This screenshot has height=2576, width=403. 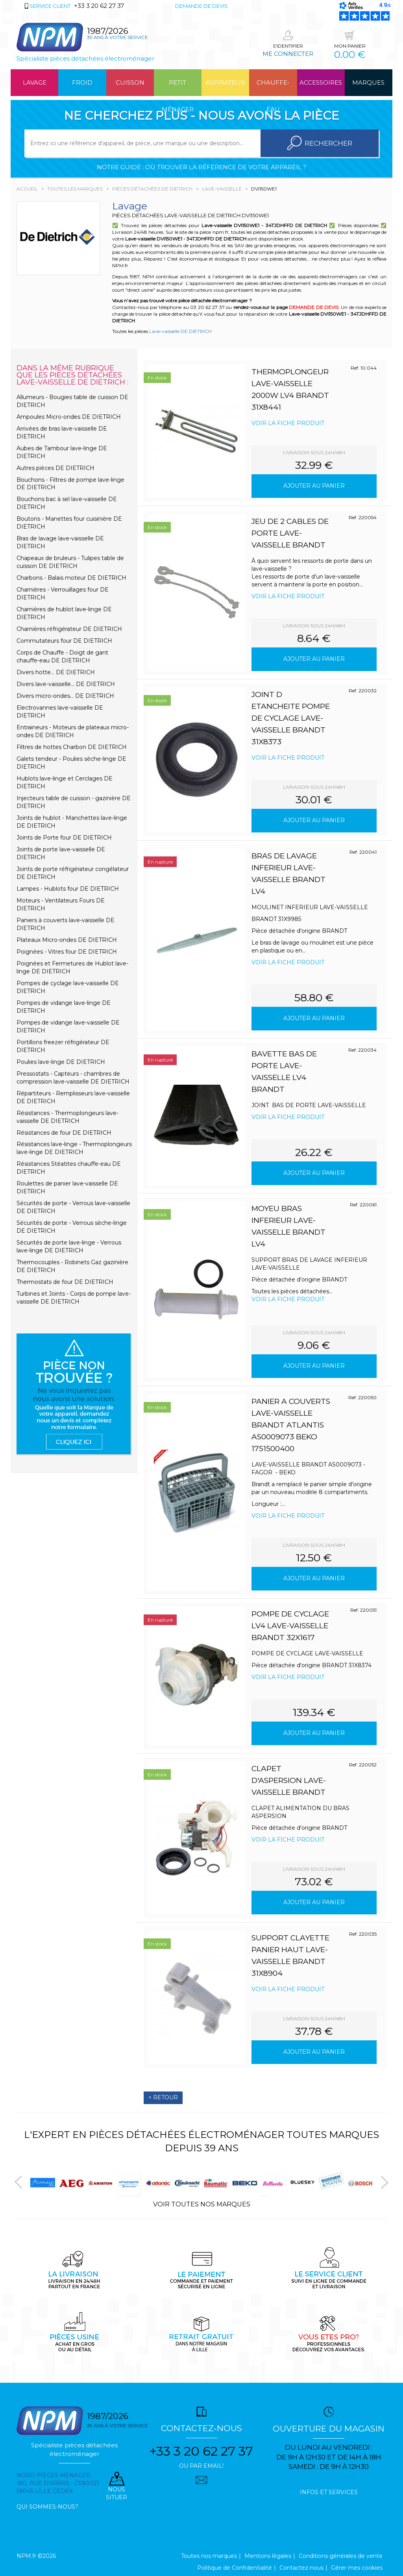 What do you see at coordinates (71, 577) in the screenshot?
I see `Charbons - Balais moteur DE DIETRICH` at bounding box center [71, 577].